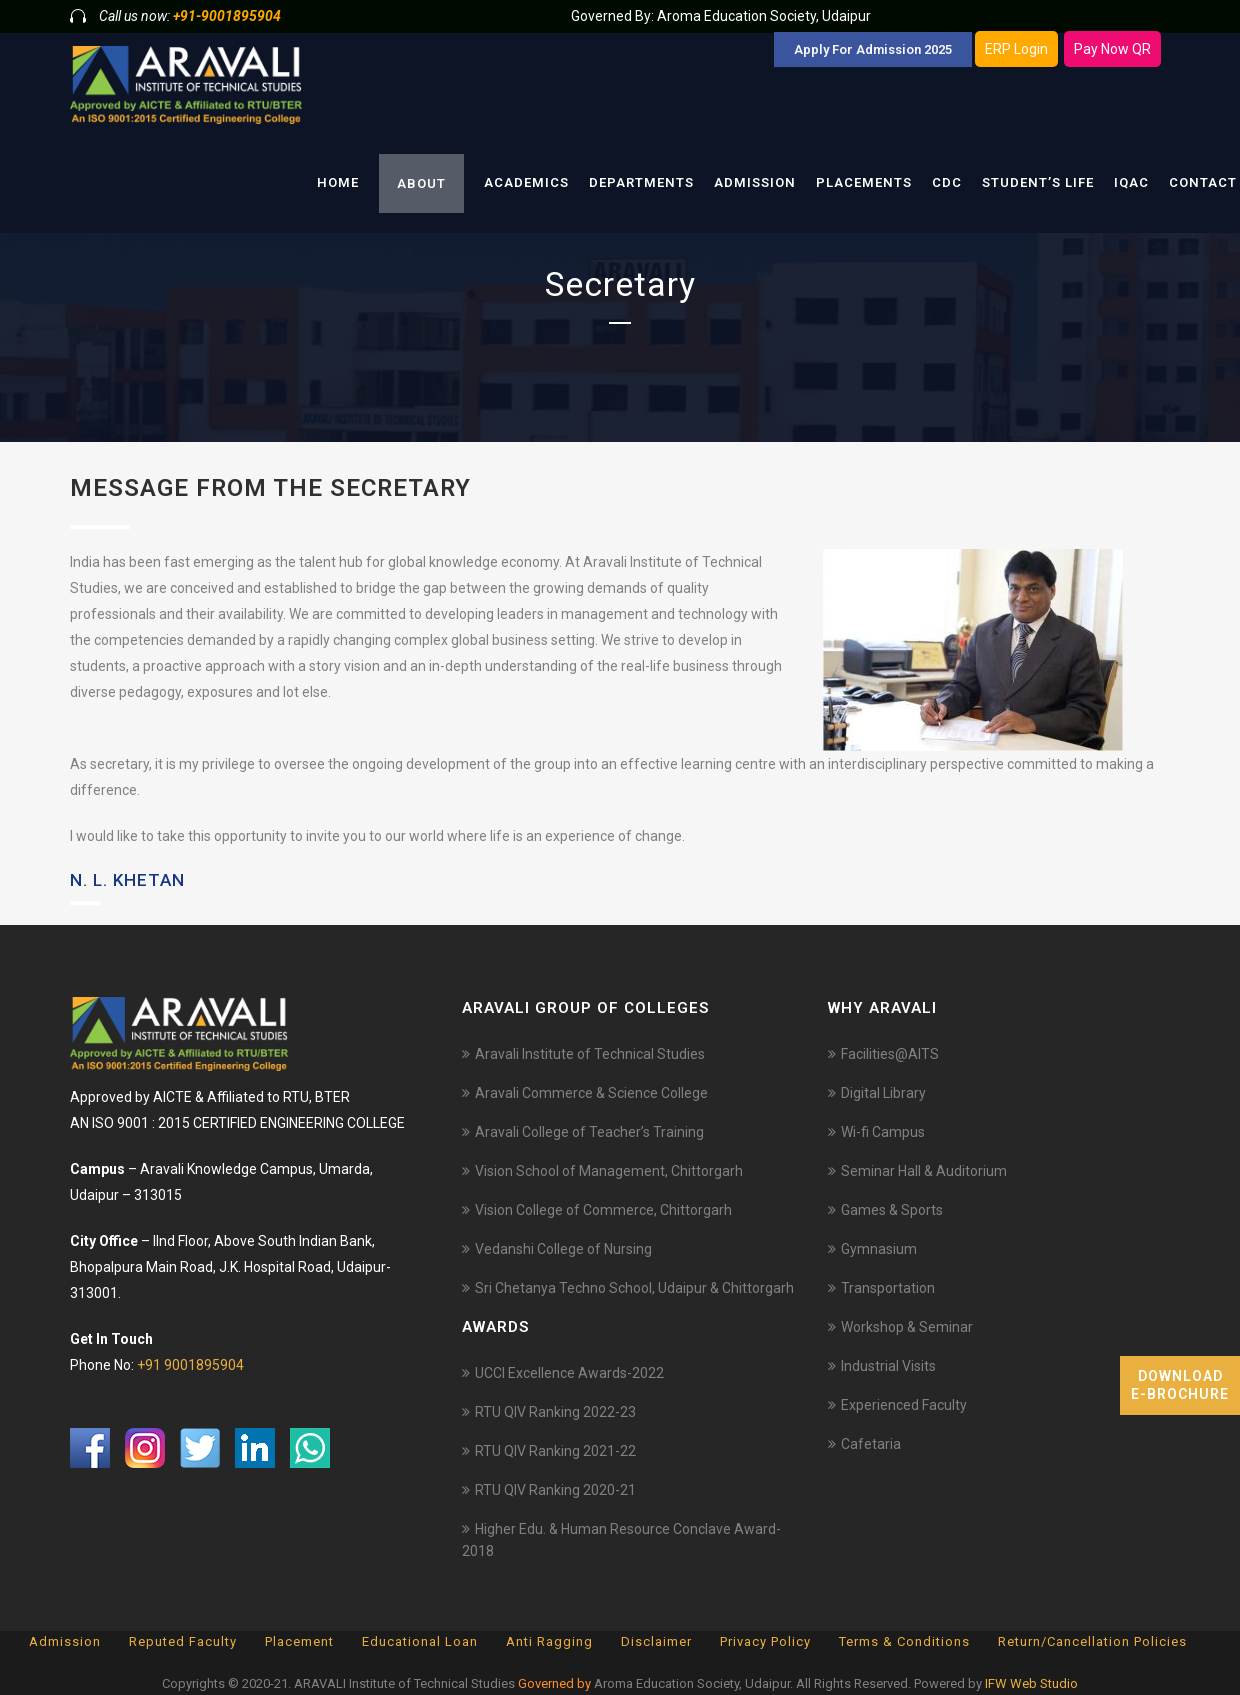  What do you see at coordinates (183, 1641) in the screenshot?
I see `Reputed Faculty` at bounding box center [183, 1641].